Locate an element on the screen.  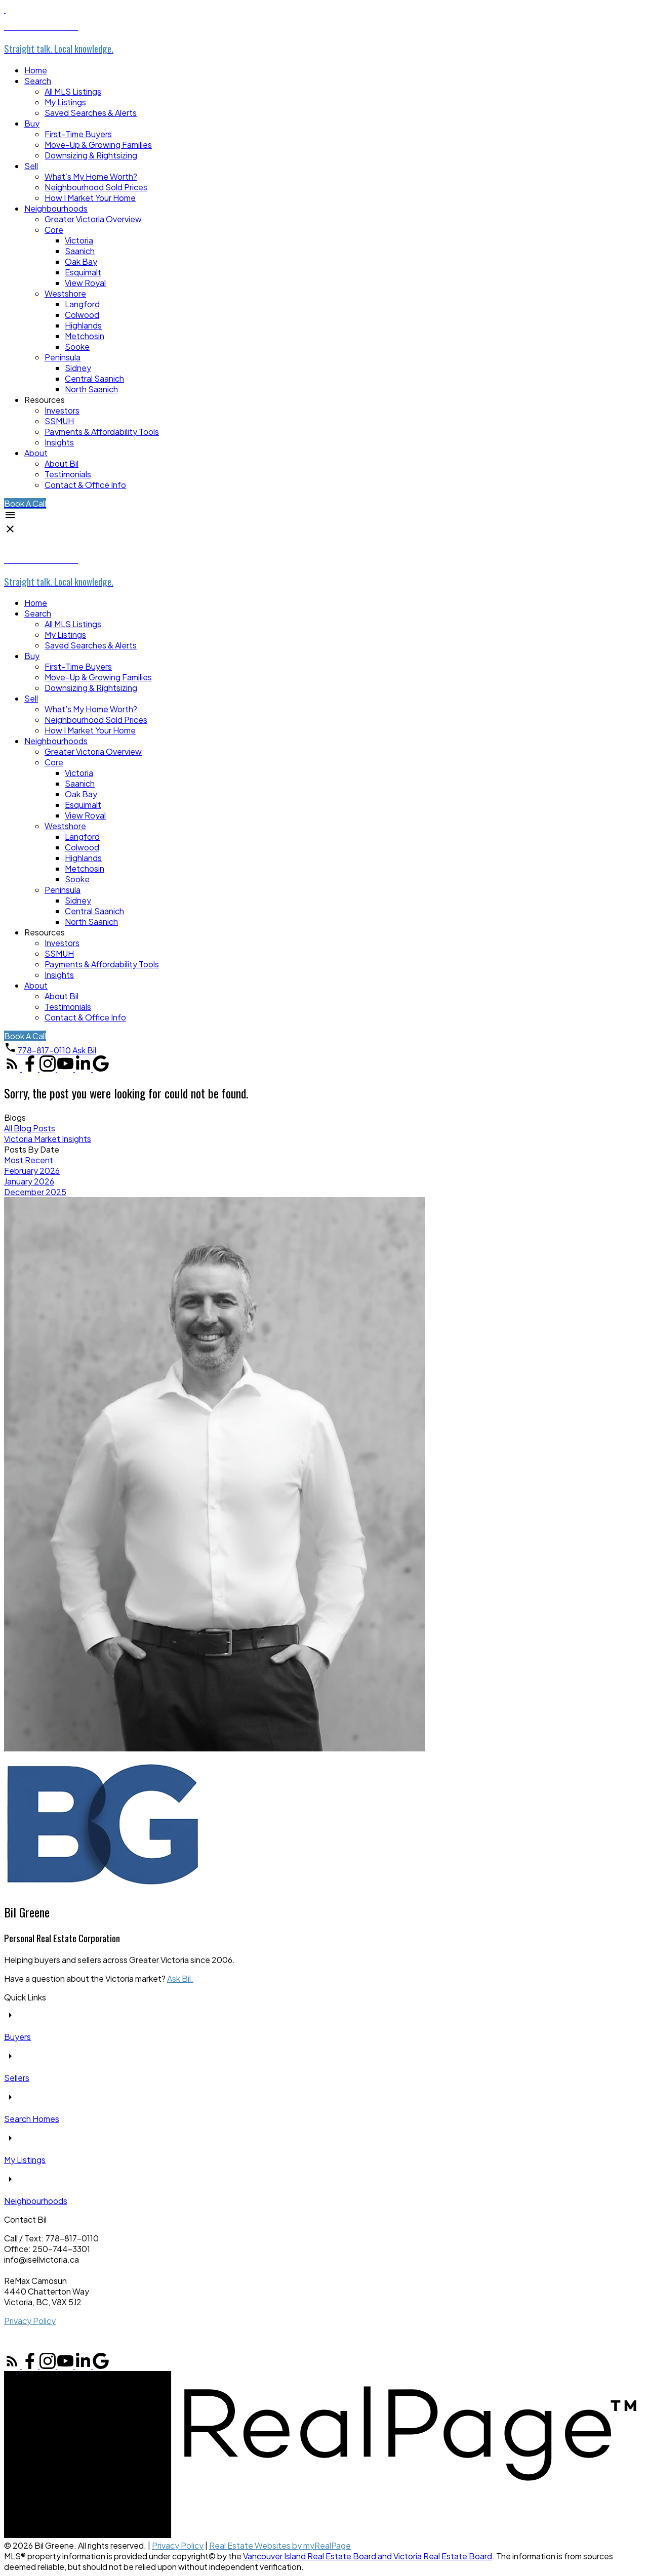
Buy [menuitem] is located at coordinates (31, 123).